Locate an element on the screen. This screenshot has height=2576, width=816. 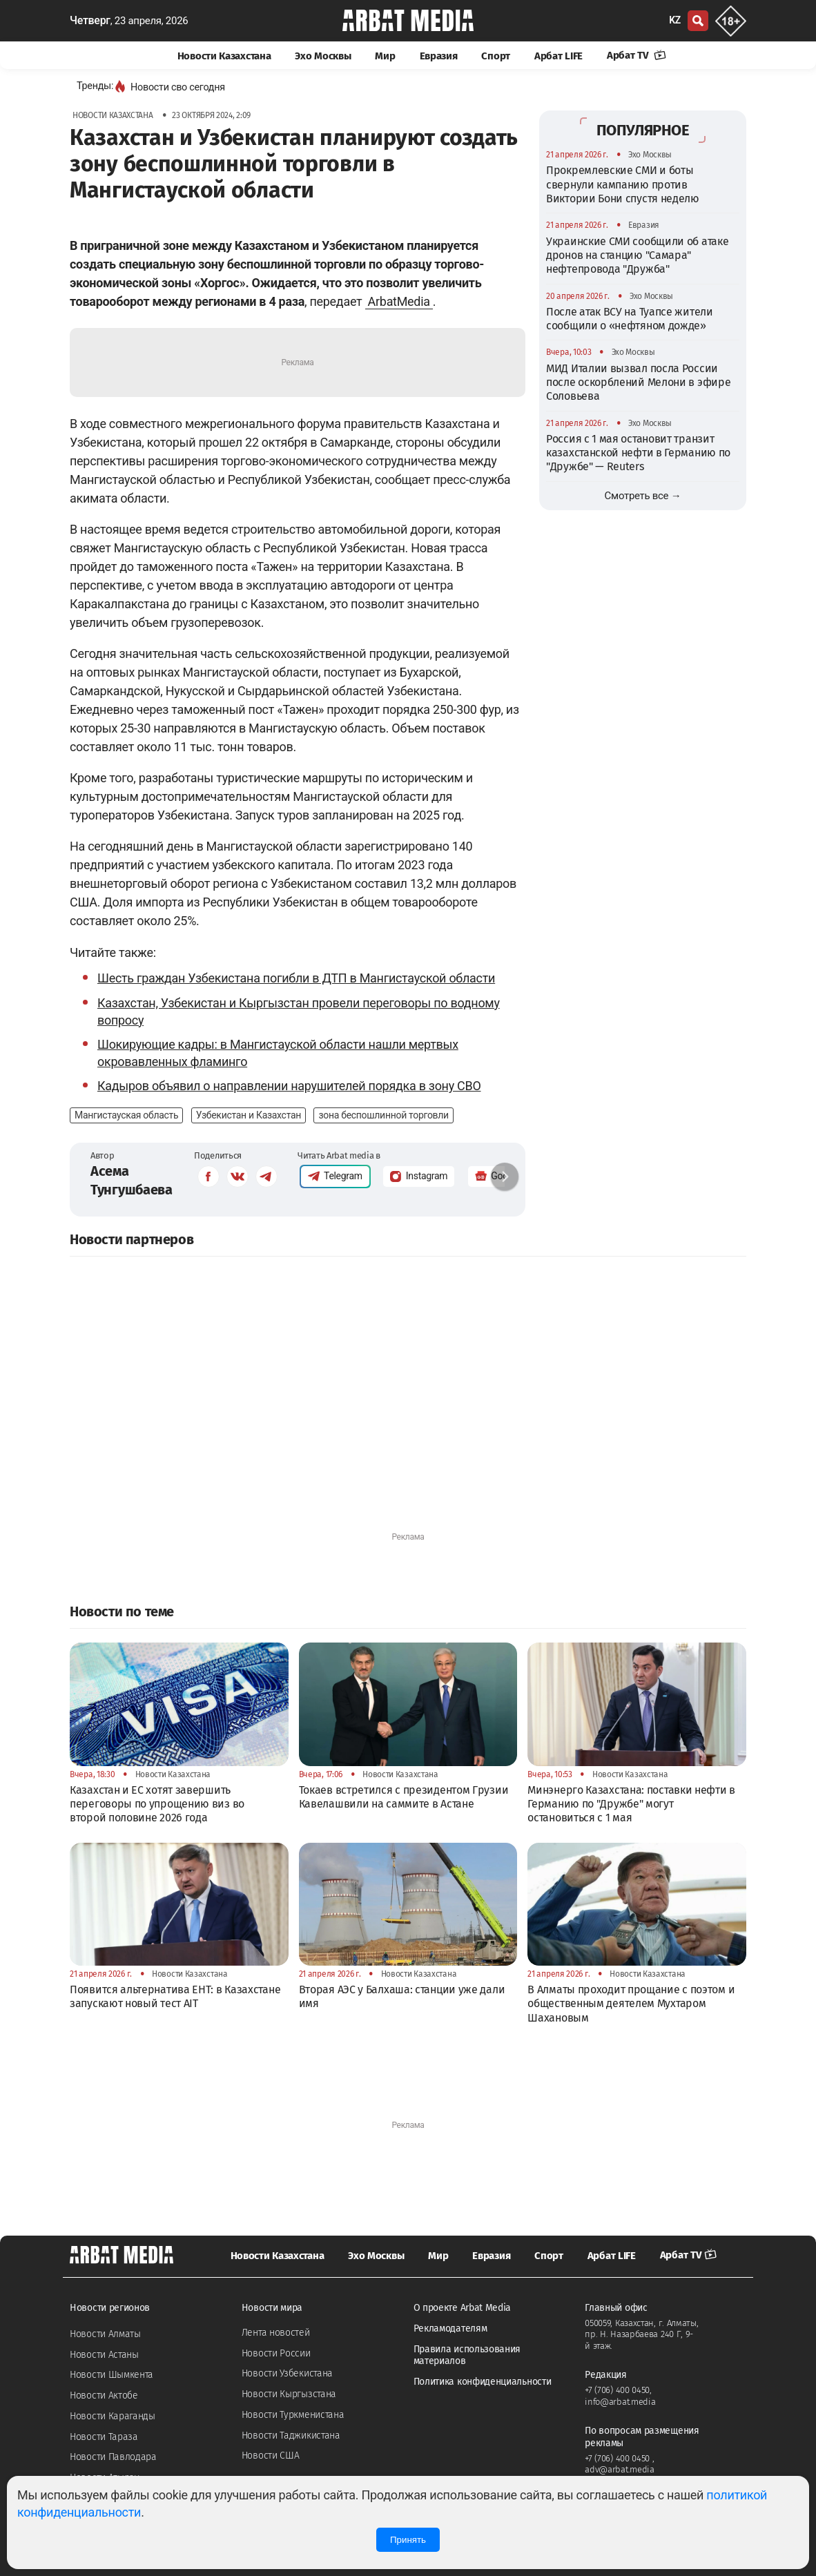
Эхо Москвы is located at coordinates (323, 56).